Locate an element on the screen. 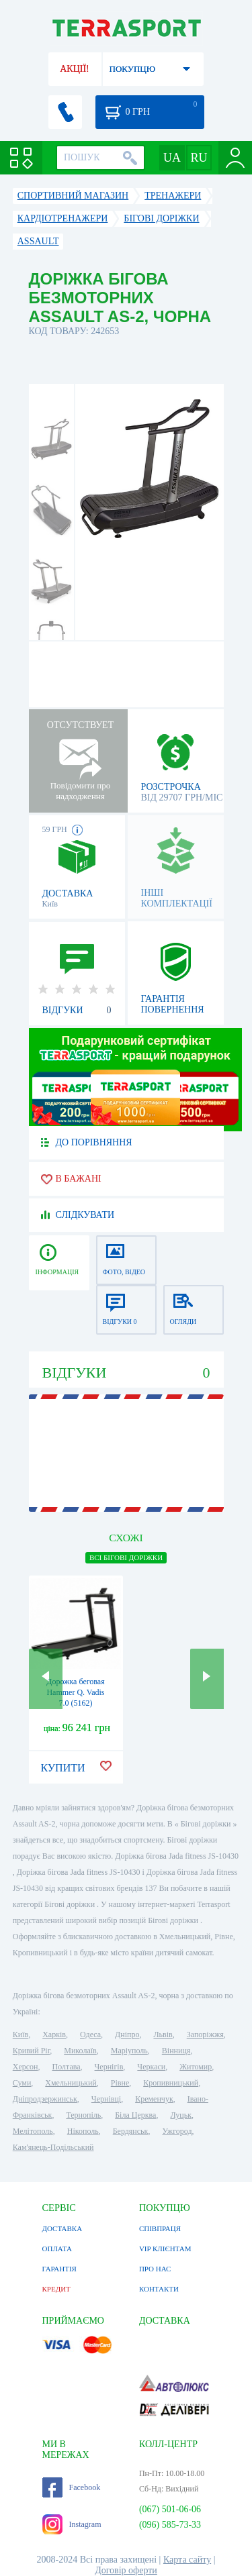  Вінниця is located at coordinates (176, 2050).